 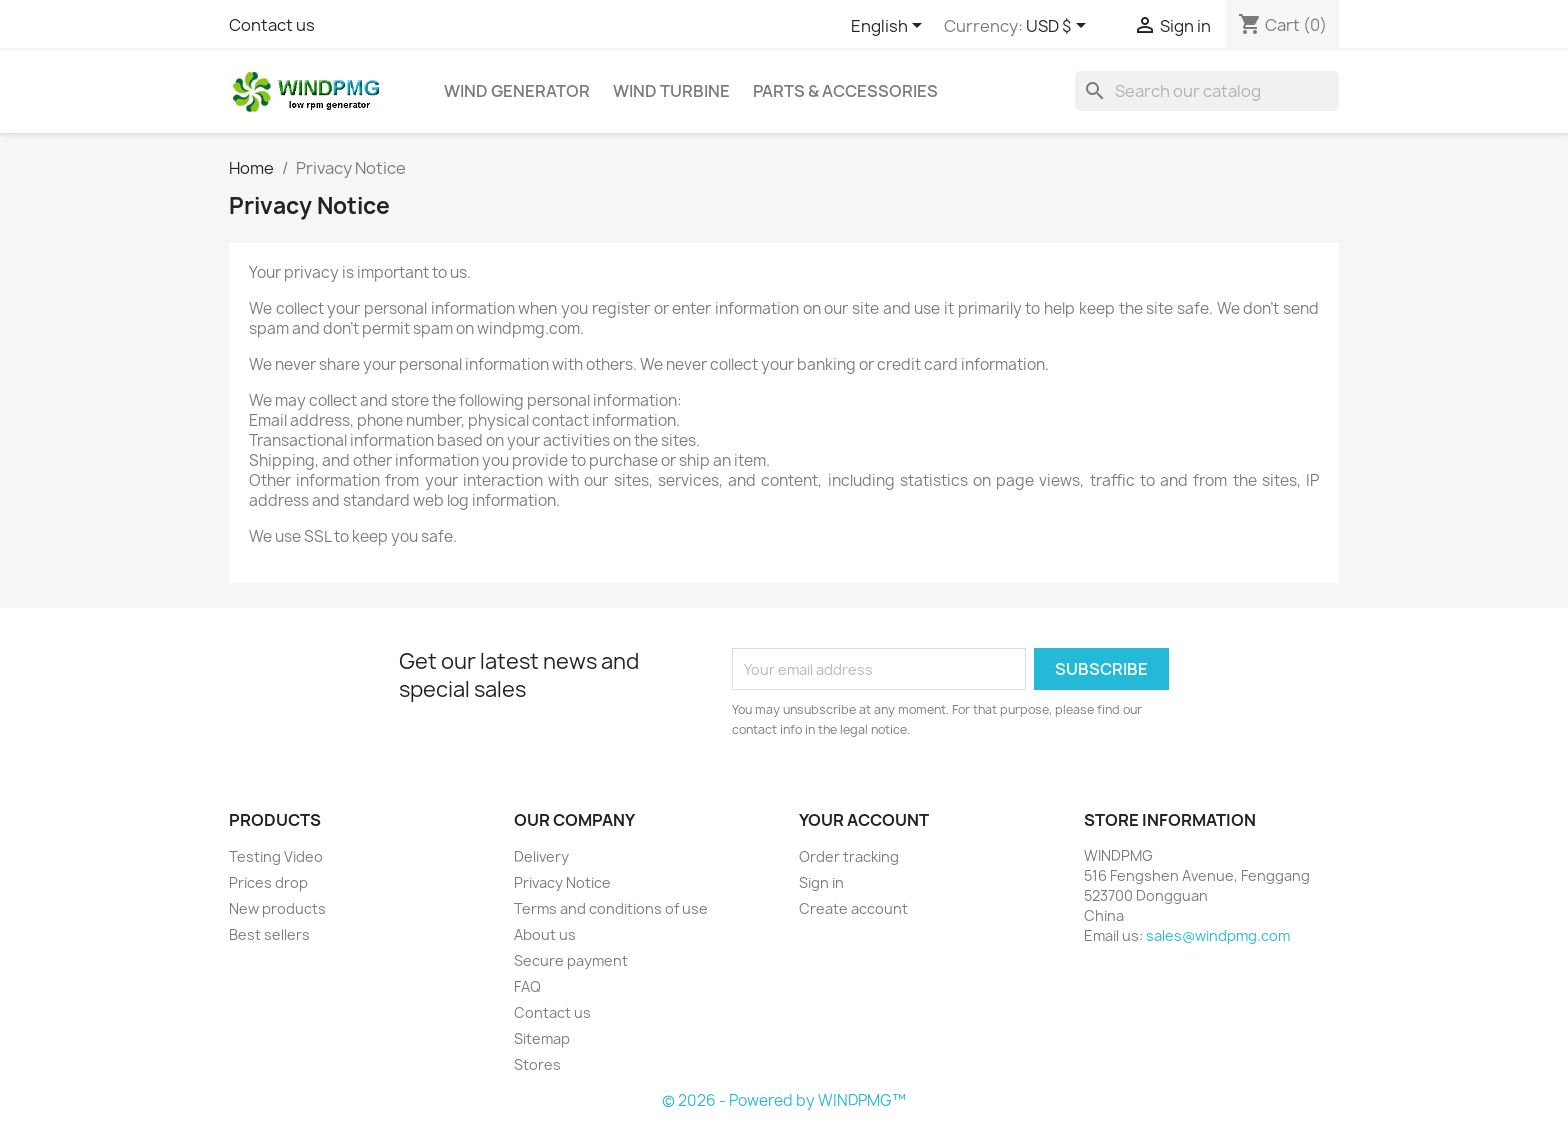 I want to click on Testing Video, so click(x=276, y=856).